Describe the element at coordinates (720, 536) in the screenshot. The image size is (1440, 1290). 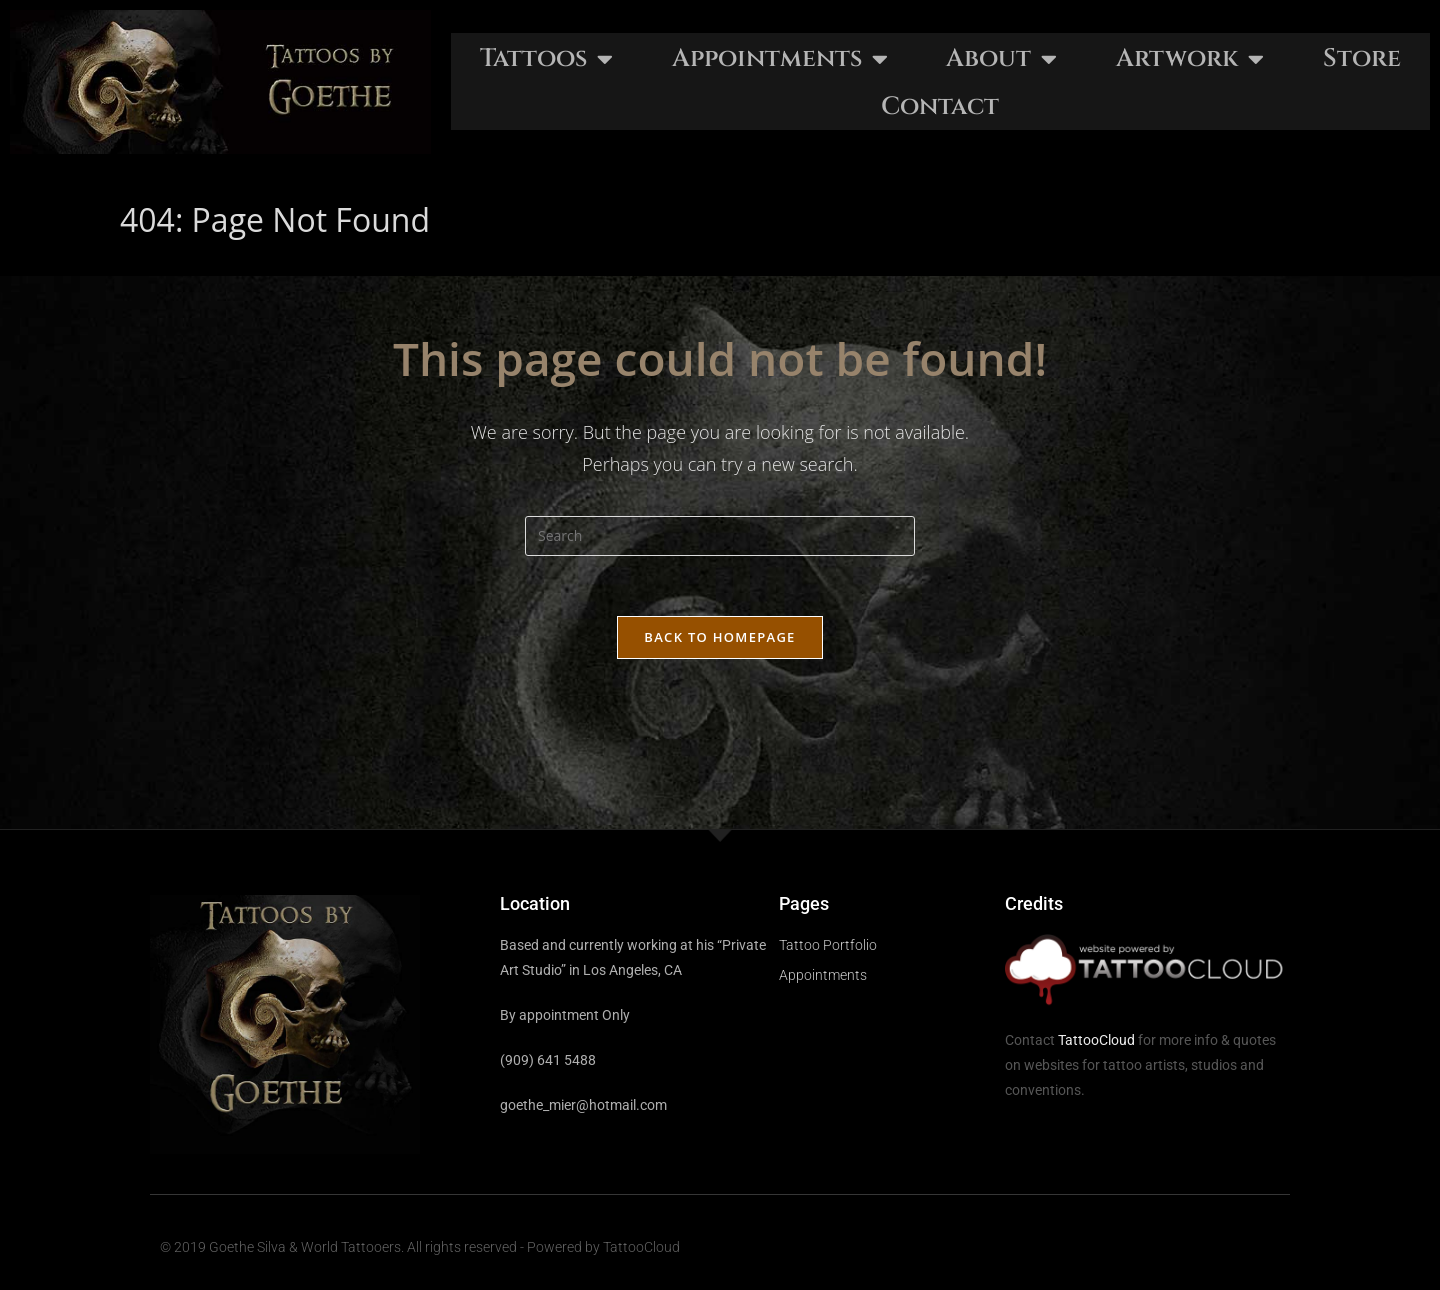
I see `[Insert search query]` at that location.